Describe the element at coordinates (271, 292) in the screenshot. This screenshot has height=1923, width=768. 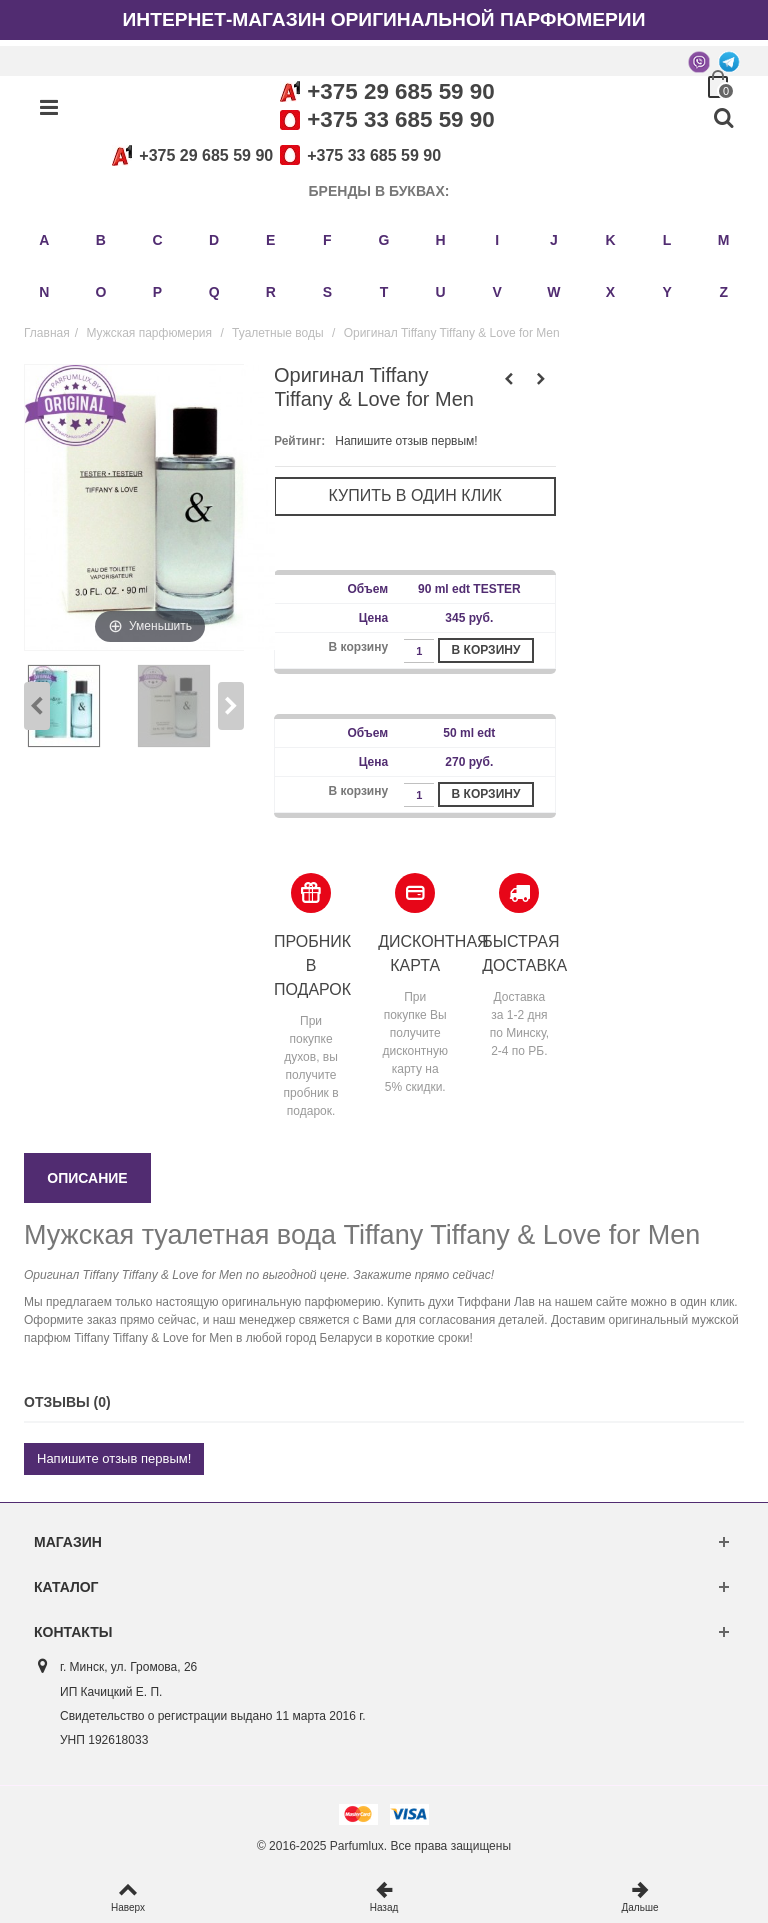
I see `R [button]` at that location.